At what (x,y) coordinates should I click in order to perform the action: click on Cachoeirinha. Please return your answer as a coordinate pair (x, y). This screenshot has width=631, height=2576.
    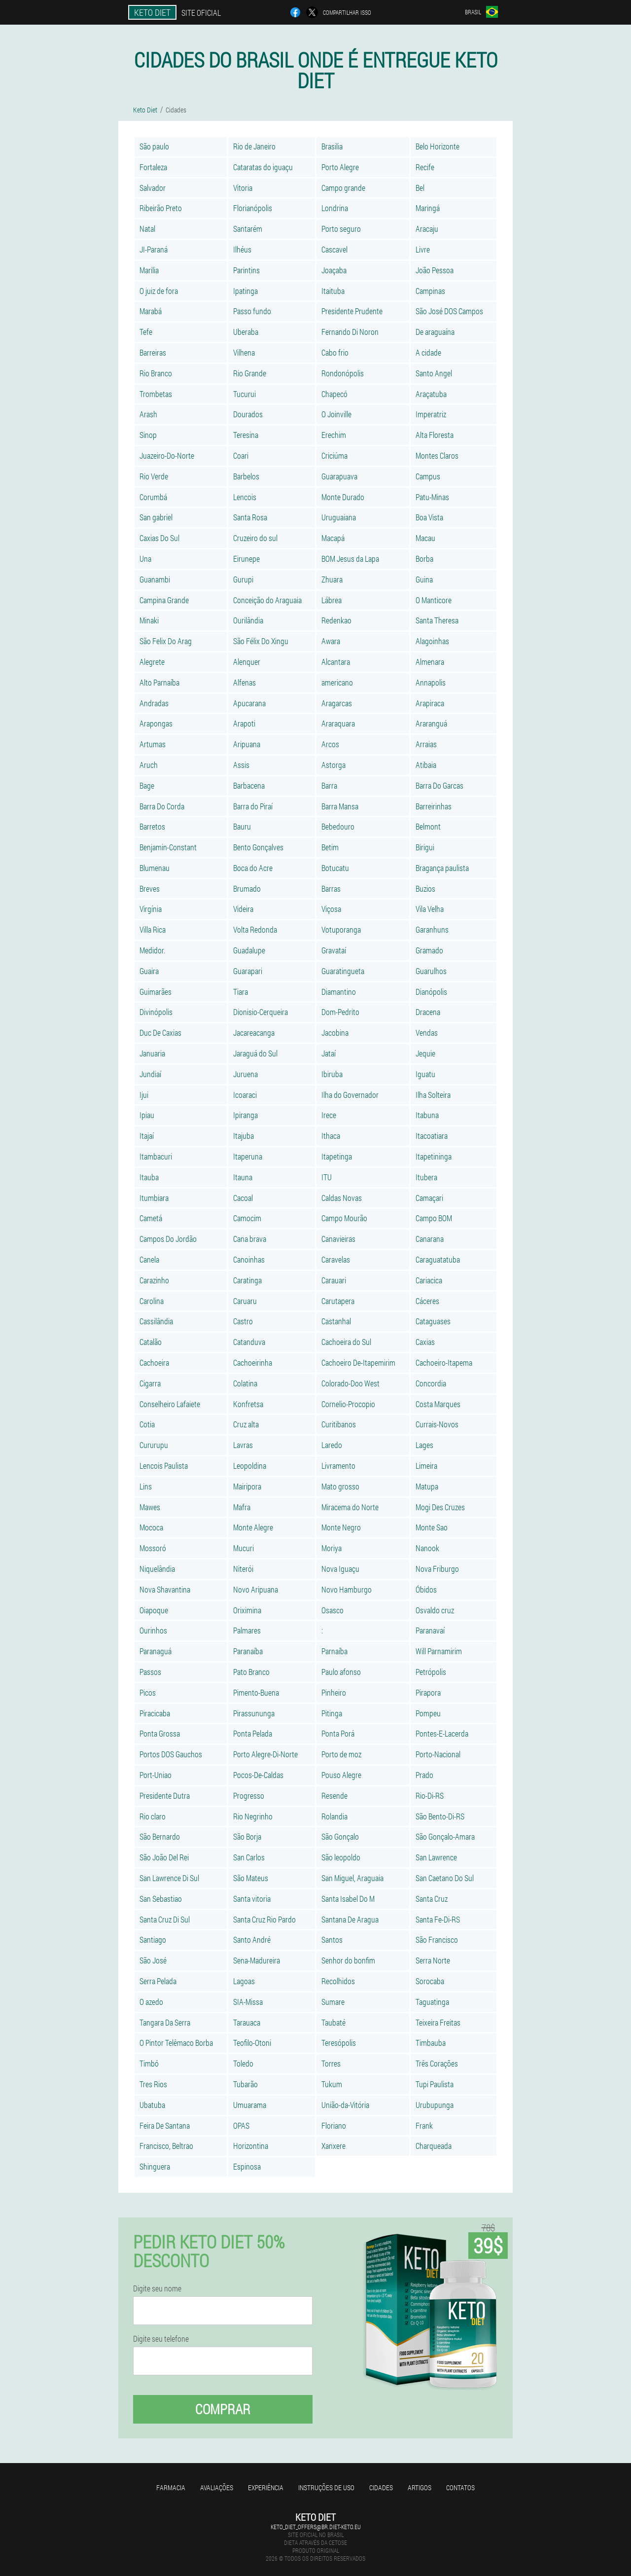
    Looking at the image, I should click on (252, 1362).